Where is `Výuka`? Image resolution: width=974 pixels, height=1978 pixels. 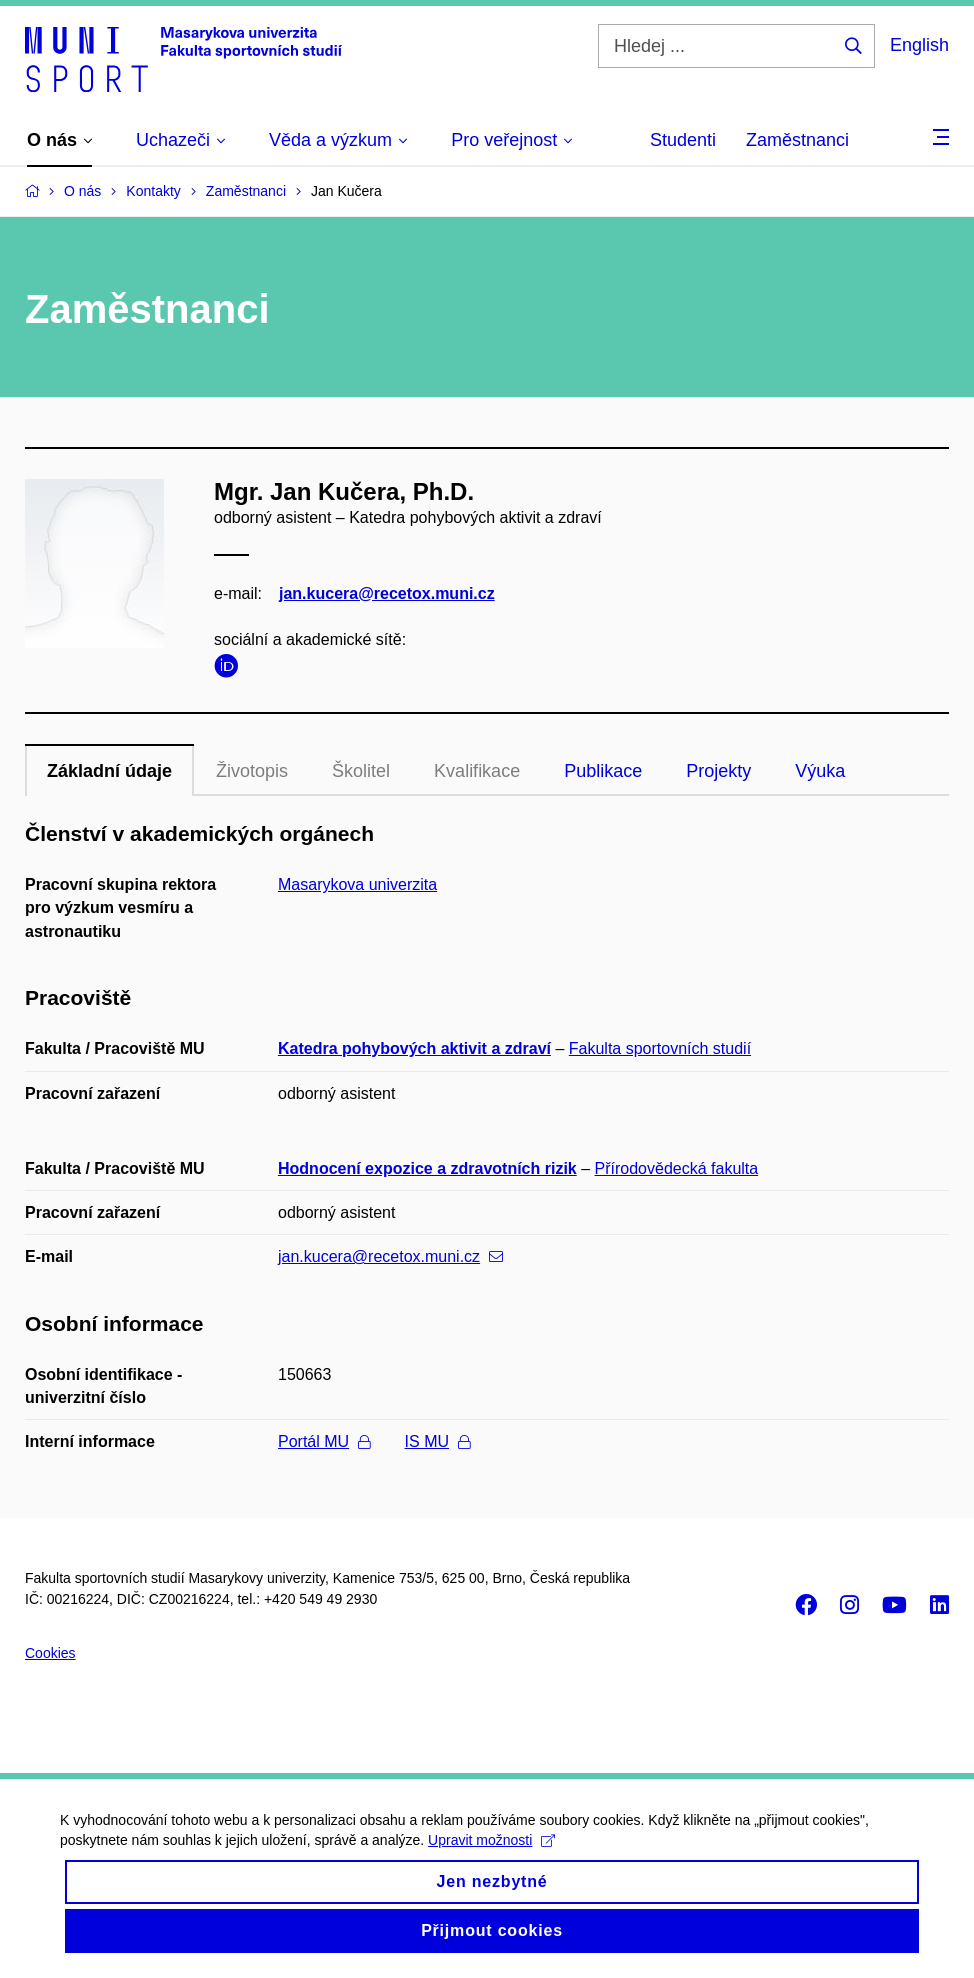 Výuka is located at coordinates (820, 771).